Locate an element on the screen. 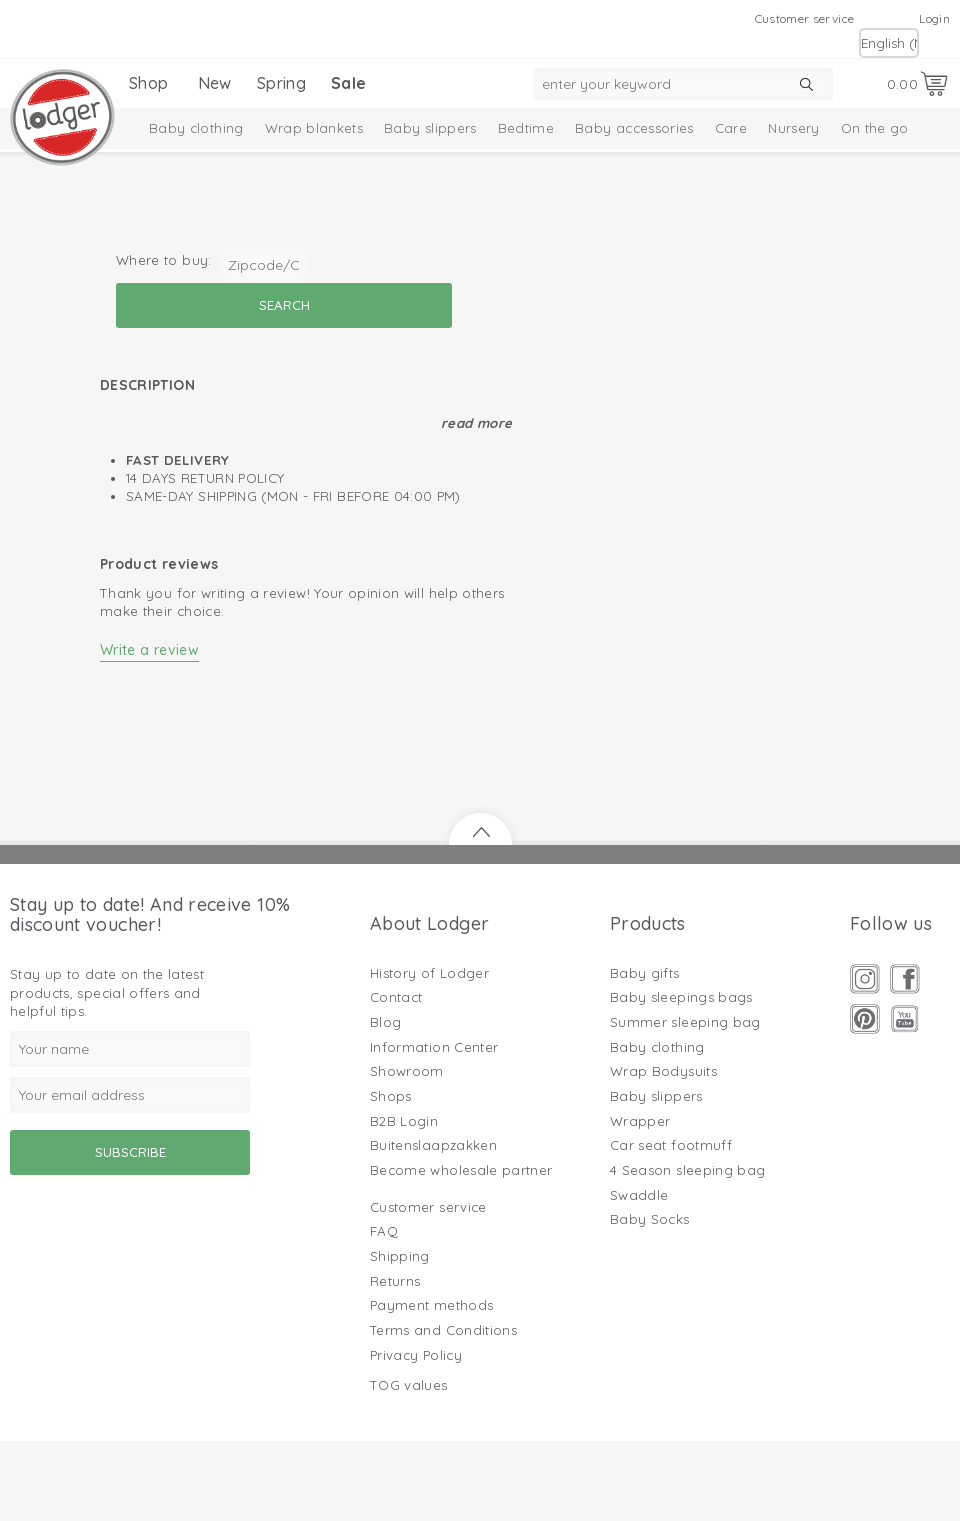  Care is located at coordinates (731, 128).